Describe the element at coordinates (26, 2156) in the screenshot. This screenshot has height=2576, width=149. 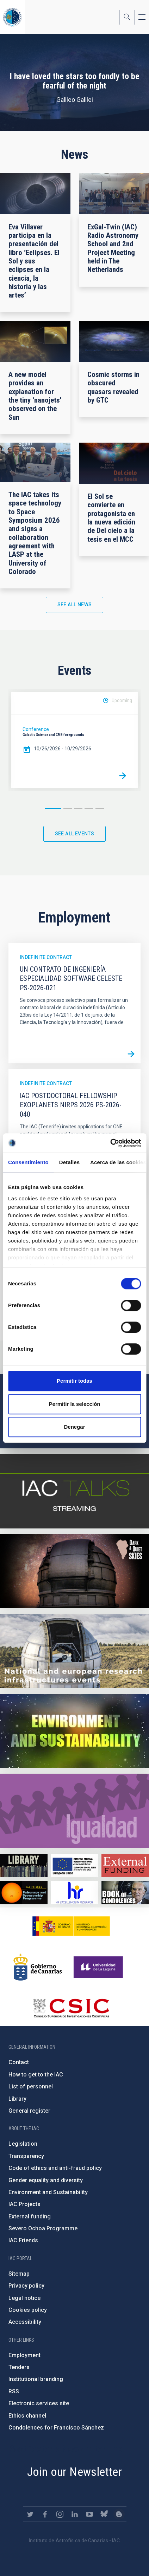
I see `Transparency` at that location.